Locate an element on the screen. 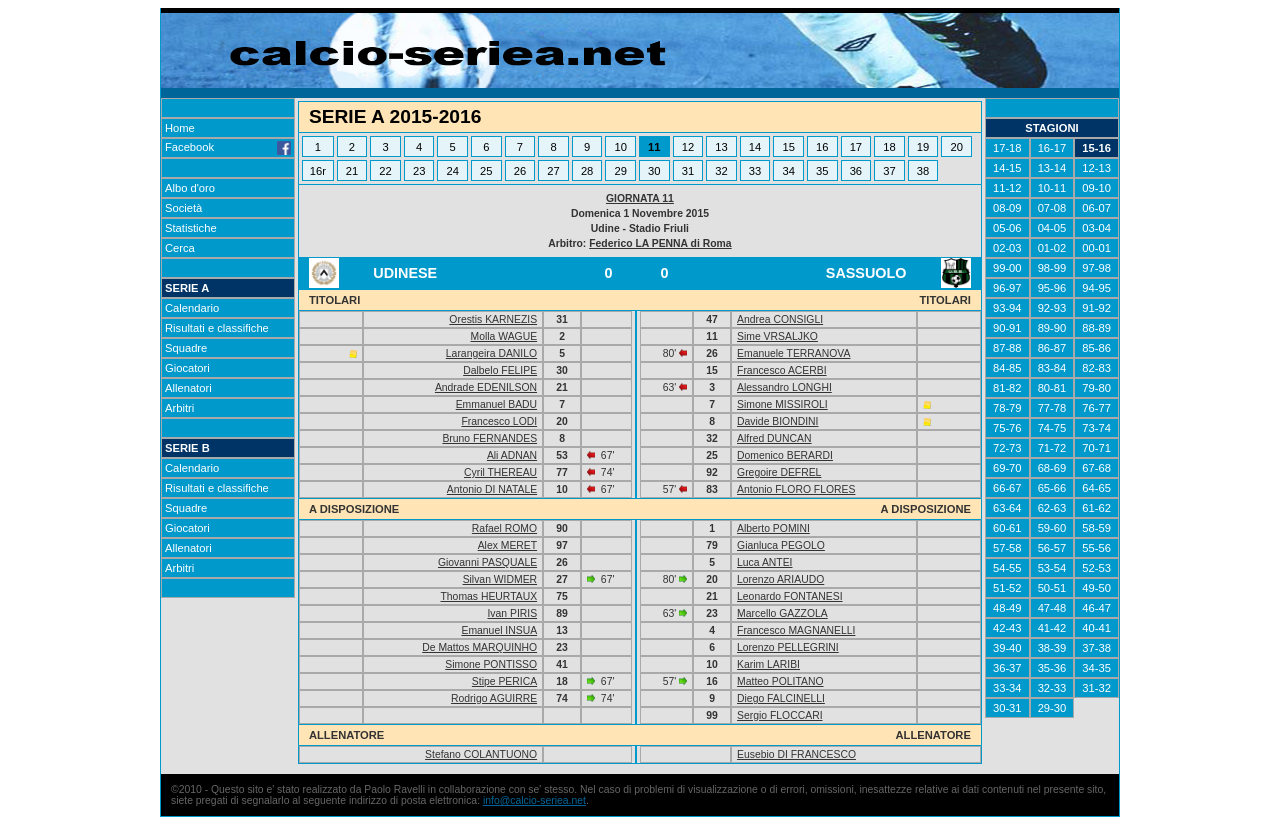  10 is located at coordinates (620, 147).